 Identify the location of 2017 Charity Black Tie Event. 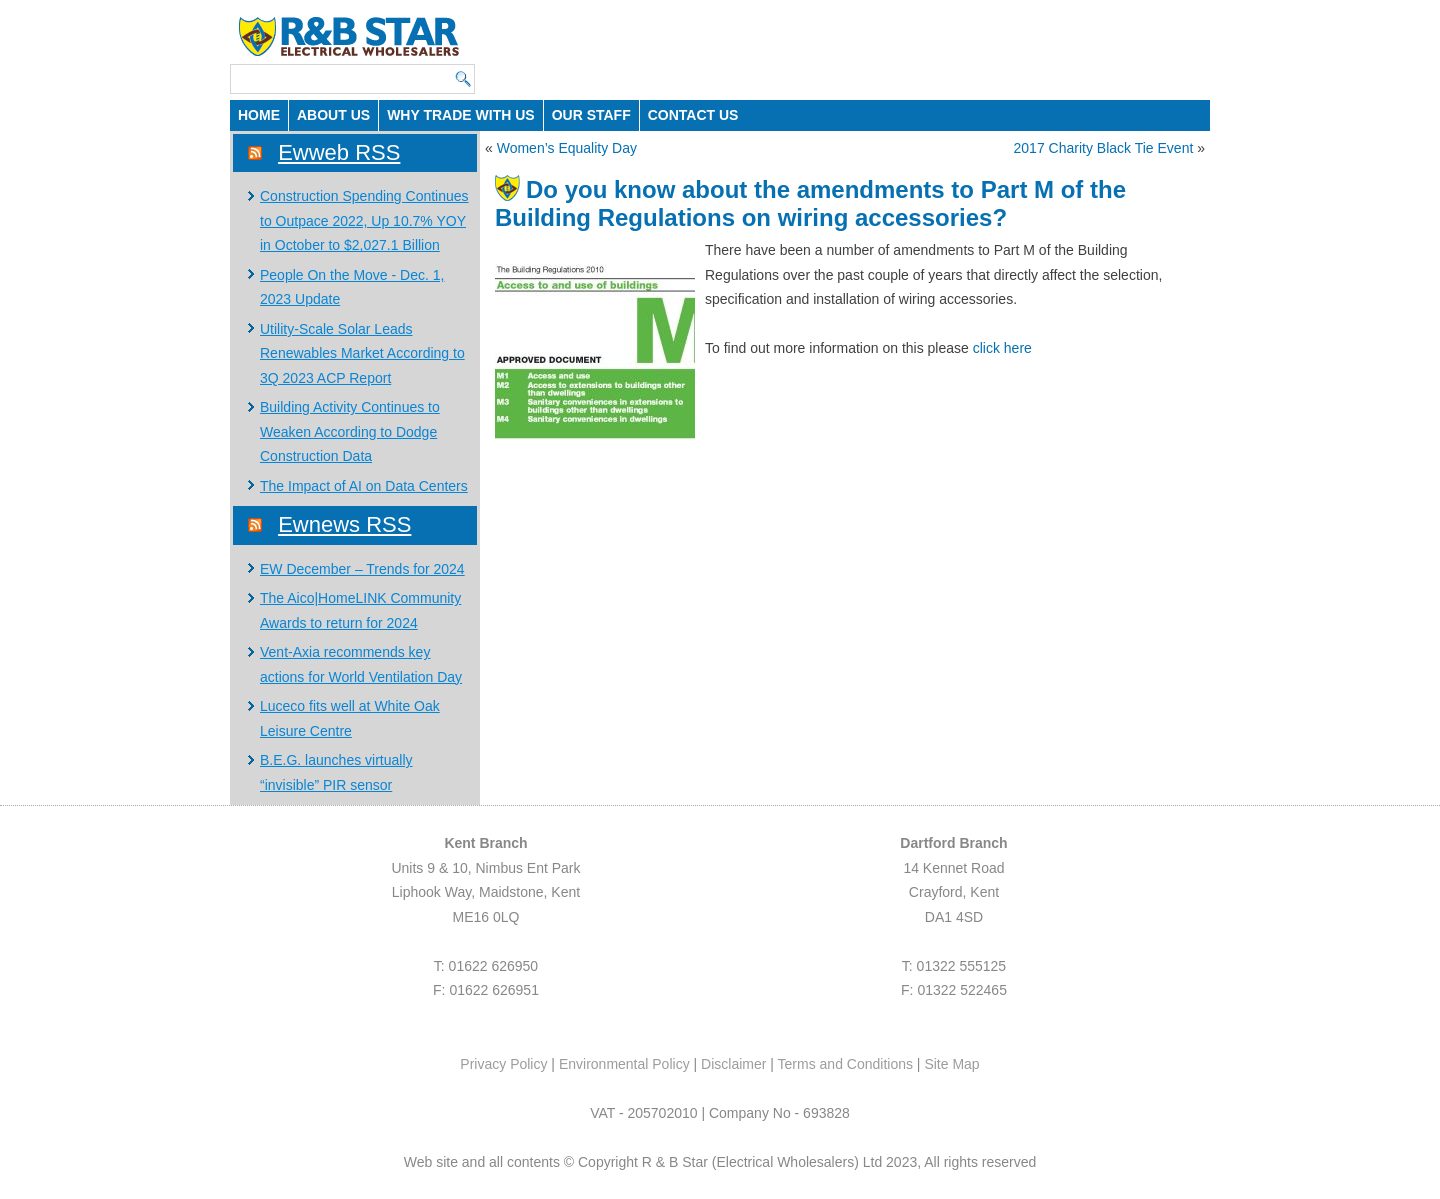
(1104, 148).